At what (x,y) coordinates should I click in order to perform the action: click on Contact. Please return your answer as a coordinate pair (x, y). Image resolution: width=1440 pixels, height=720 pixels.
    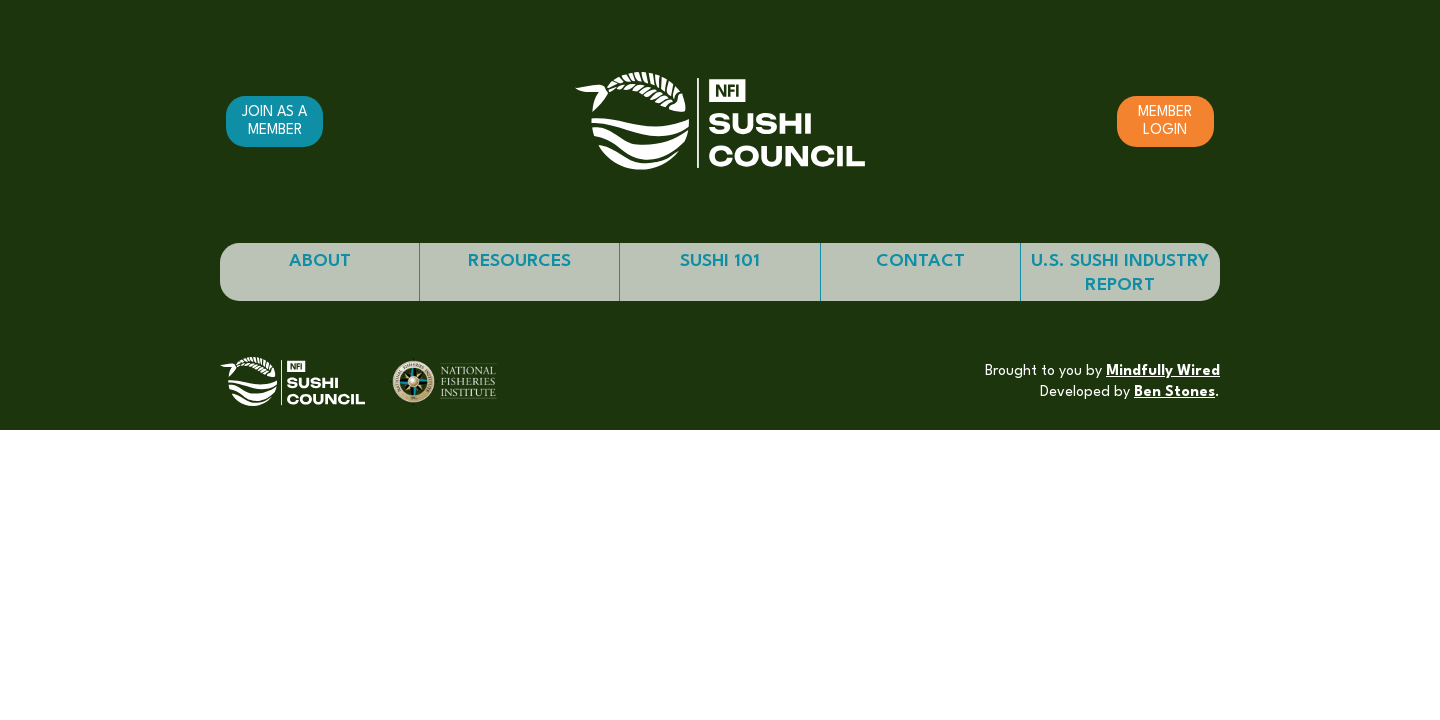
    Looking at the image, I should click on (920, 261).